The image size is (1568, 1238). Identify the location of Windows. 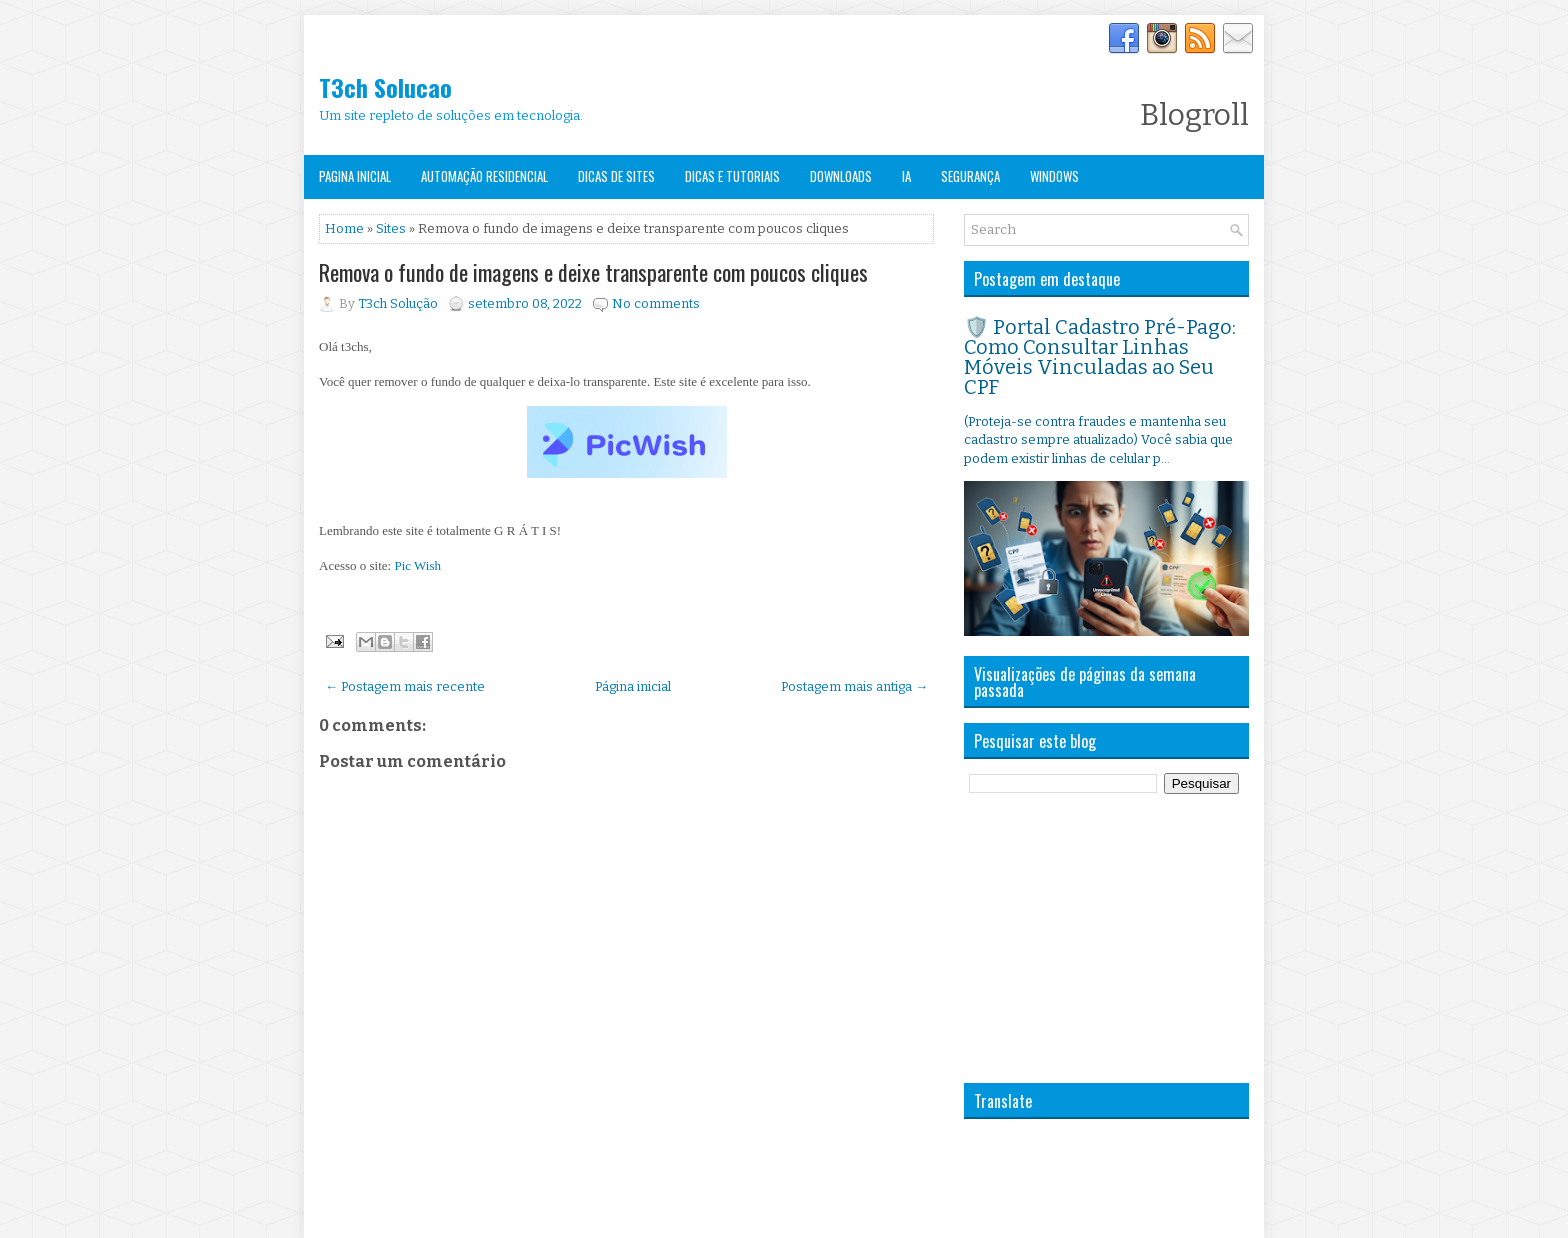
(1054, 176).